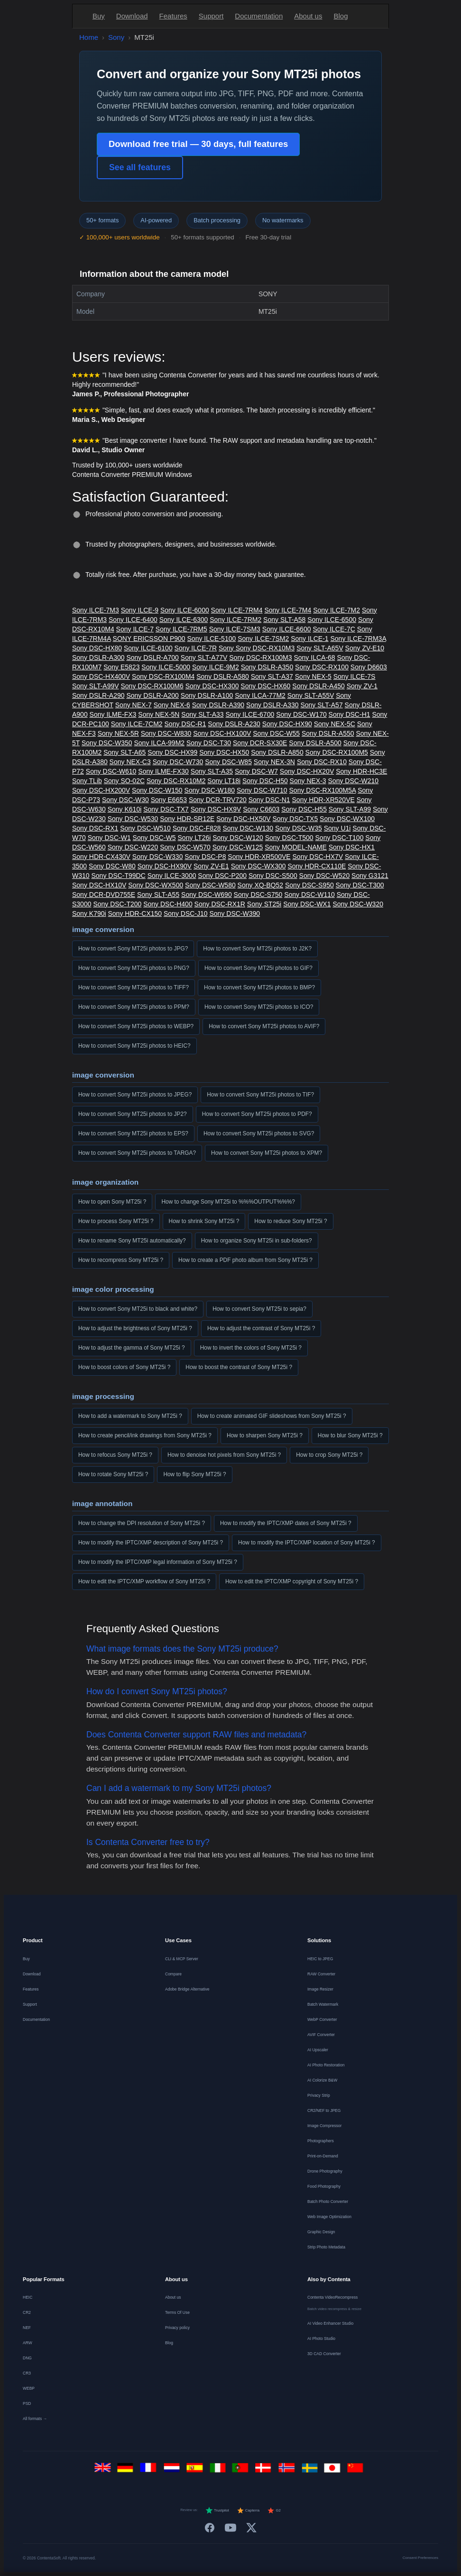  What do you see at coordinates (140, 167) in the screenshot?
I see `See all features` at bounding box center [140, 167].